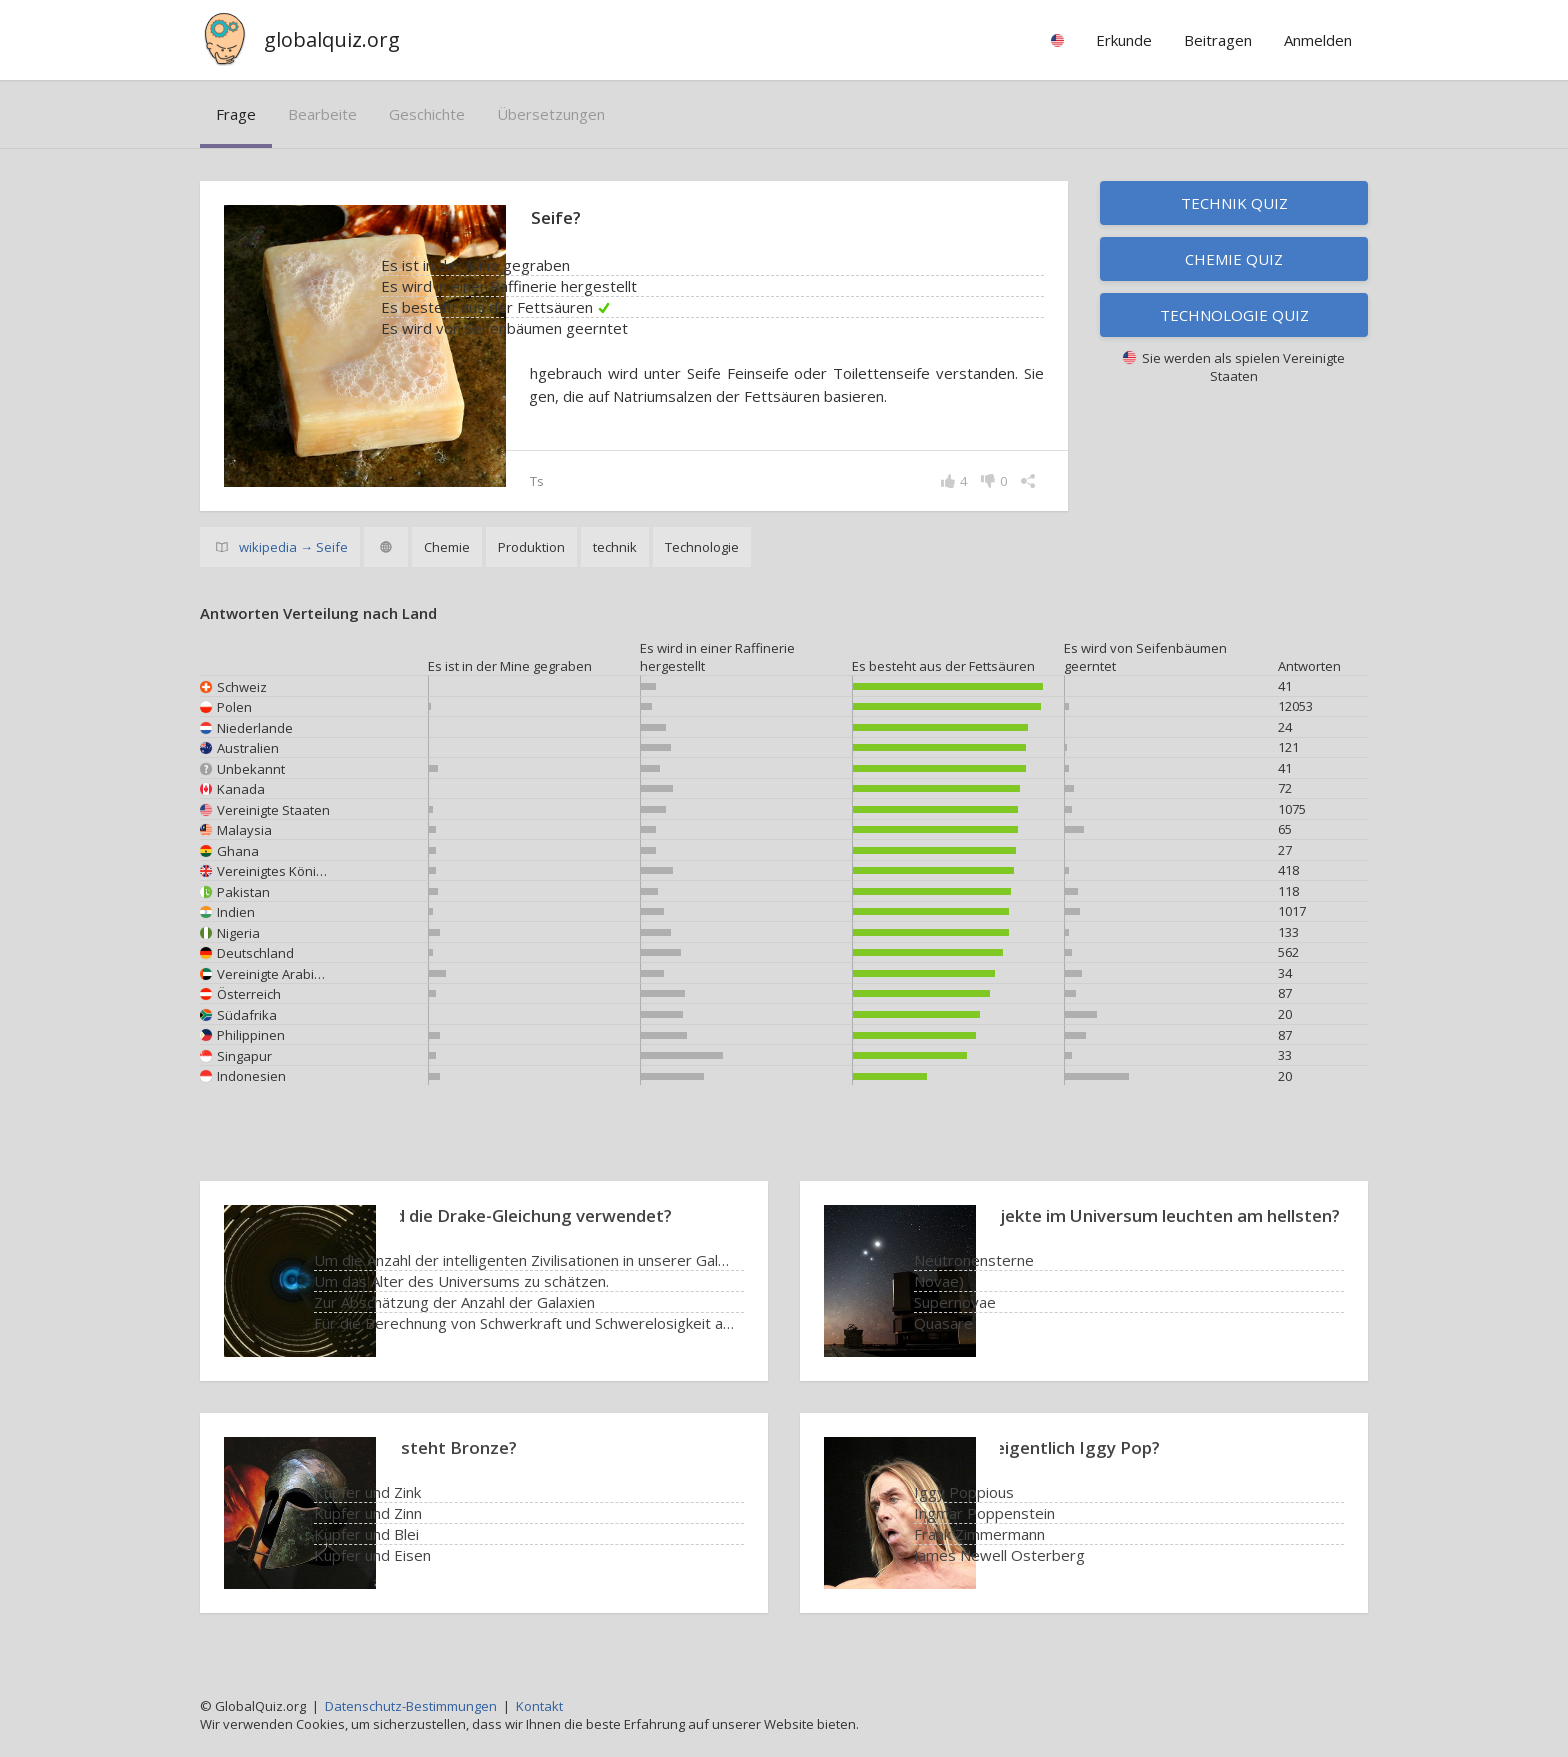 The image size is (1568, 1757). I want to click on bearbeite, so click(322, 114).